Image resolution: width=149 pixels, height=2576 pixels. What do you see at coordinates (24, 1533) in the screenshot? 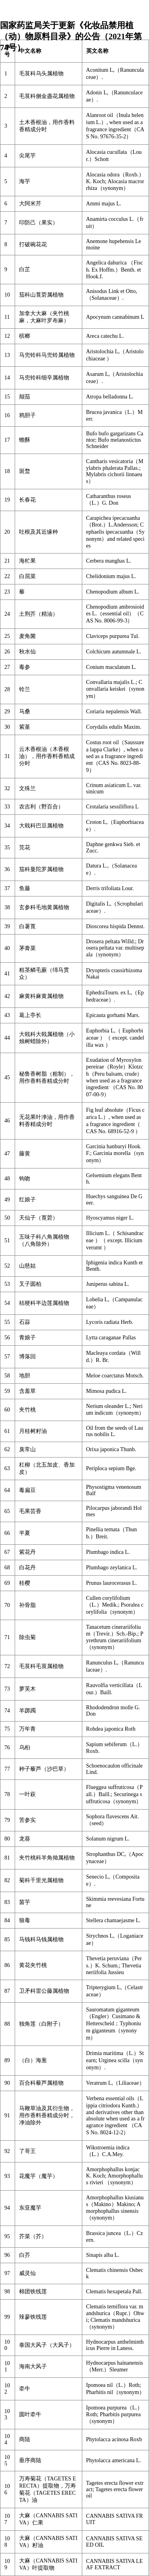
I see `半夏` at bounding box center [24, 1533].